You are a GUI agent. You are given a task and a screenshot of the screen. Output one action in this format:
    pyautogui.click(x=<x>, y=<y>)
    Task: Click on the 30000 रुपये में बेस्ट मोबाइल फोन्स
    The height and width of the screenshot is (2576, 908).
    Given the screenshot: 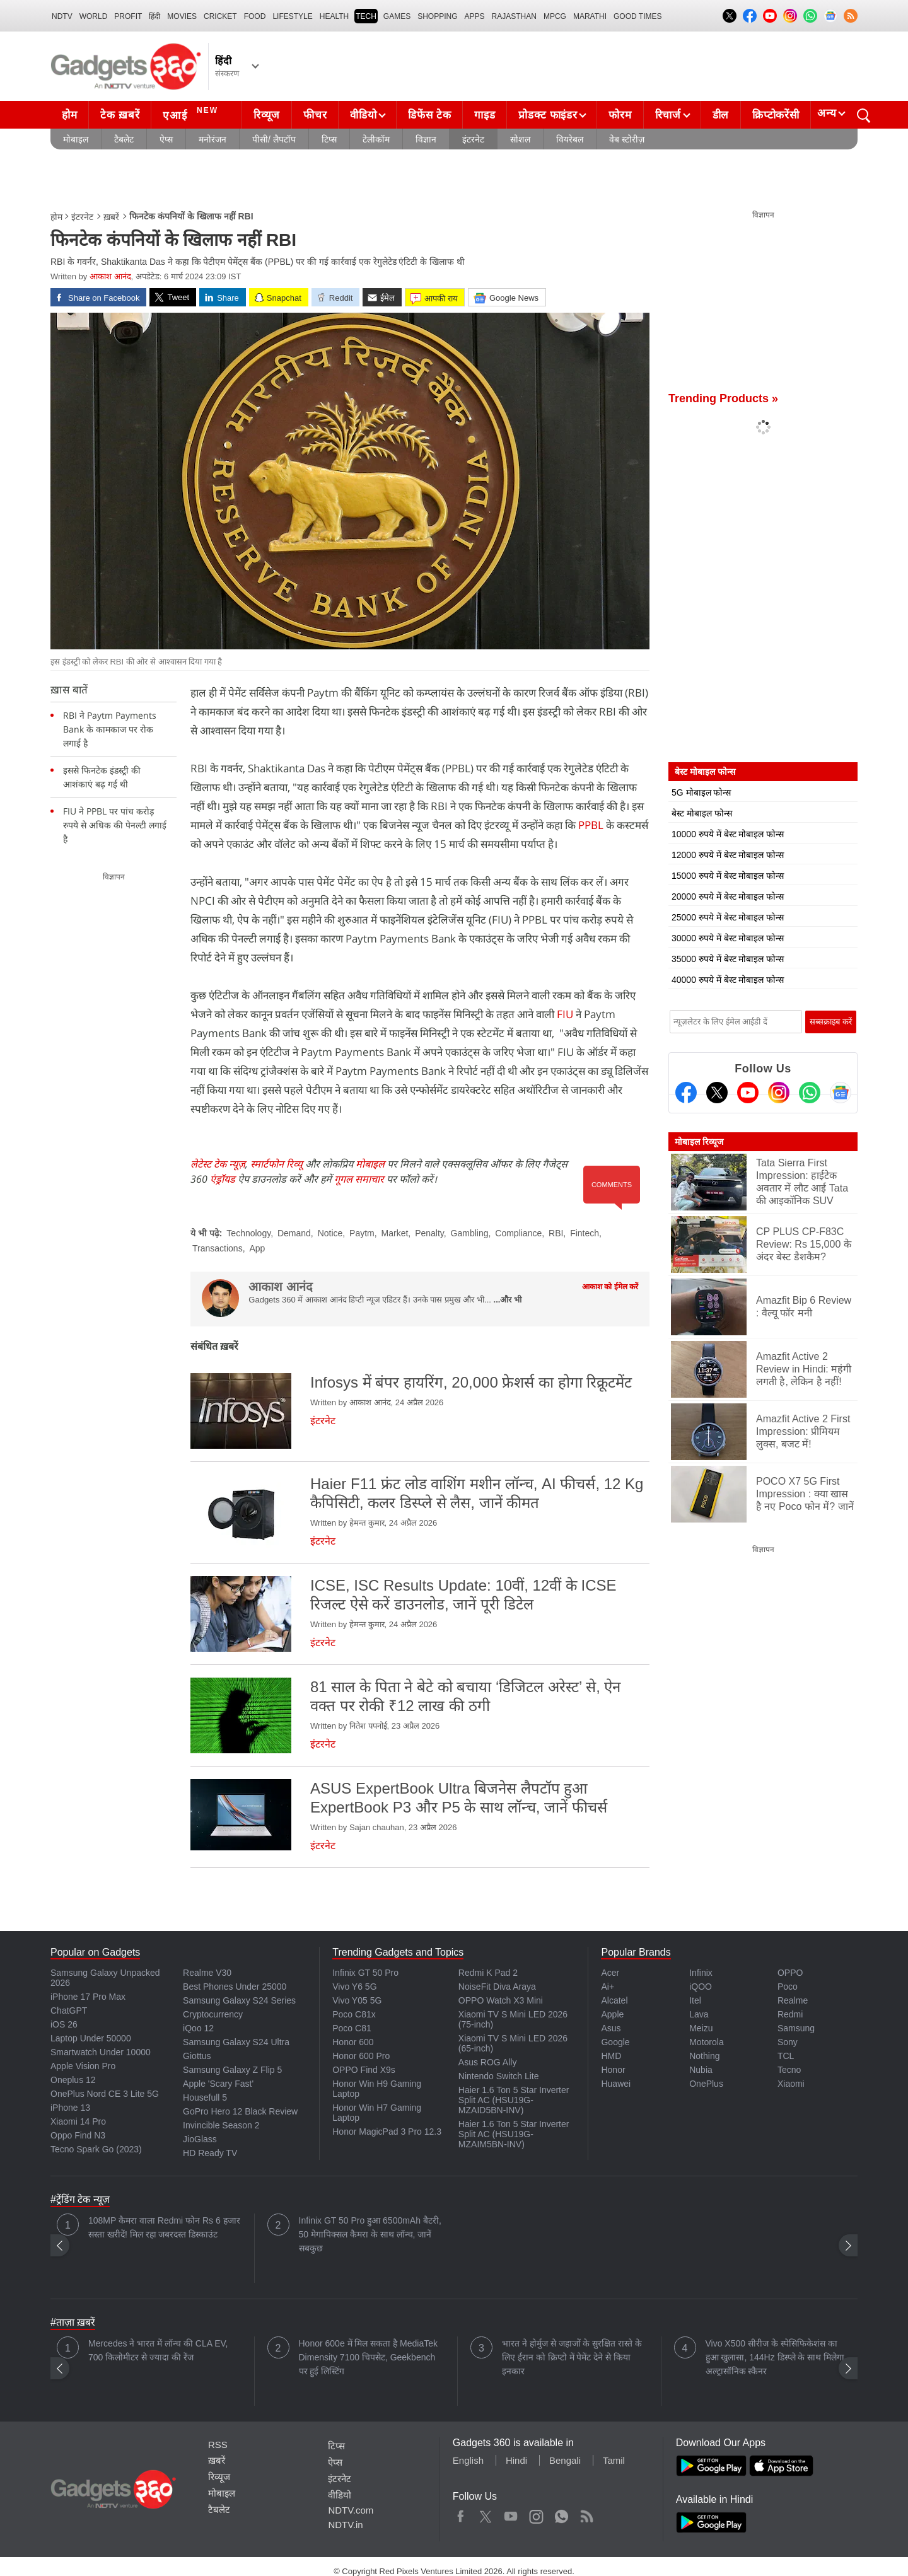 What is the action you would take?
    pyautogui.click(x=728, y=938)
    